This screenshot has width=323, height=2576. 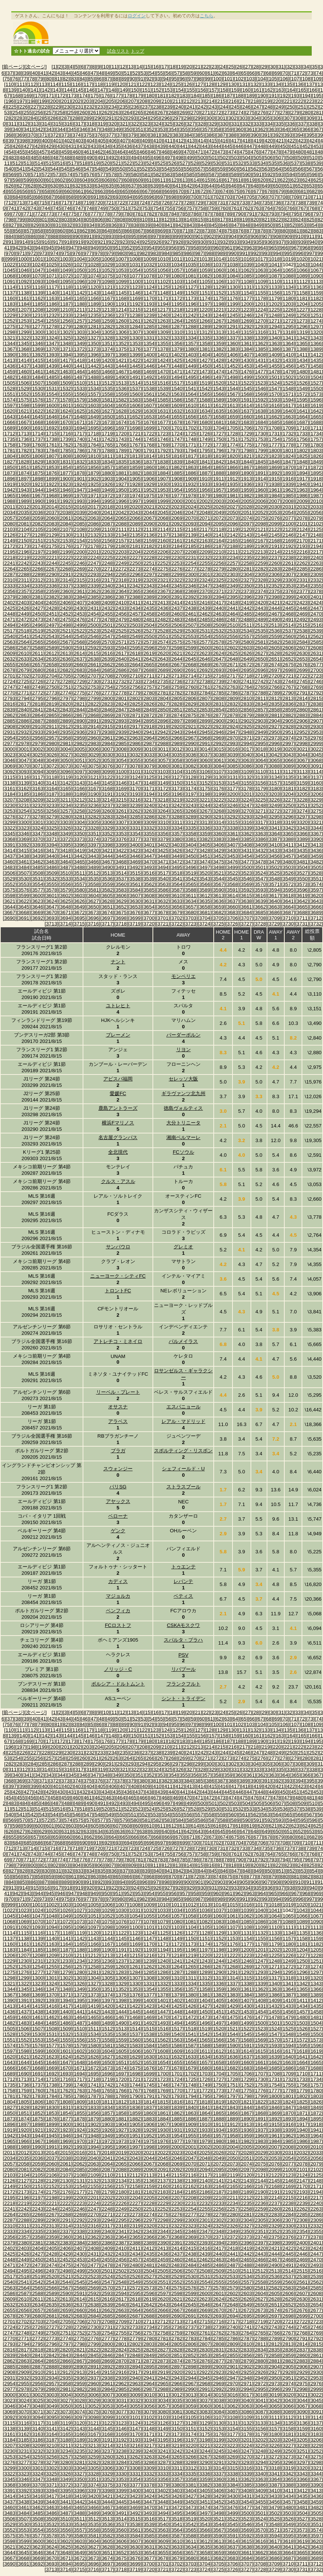 I want to click on シェフィールド・U, so click(x=183, y=1468).